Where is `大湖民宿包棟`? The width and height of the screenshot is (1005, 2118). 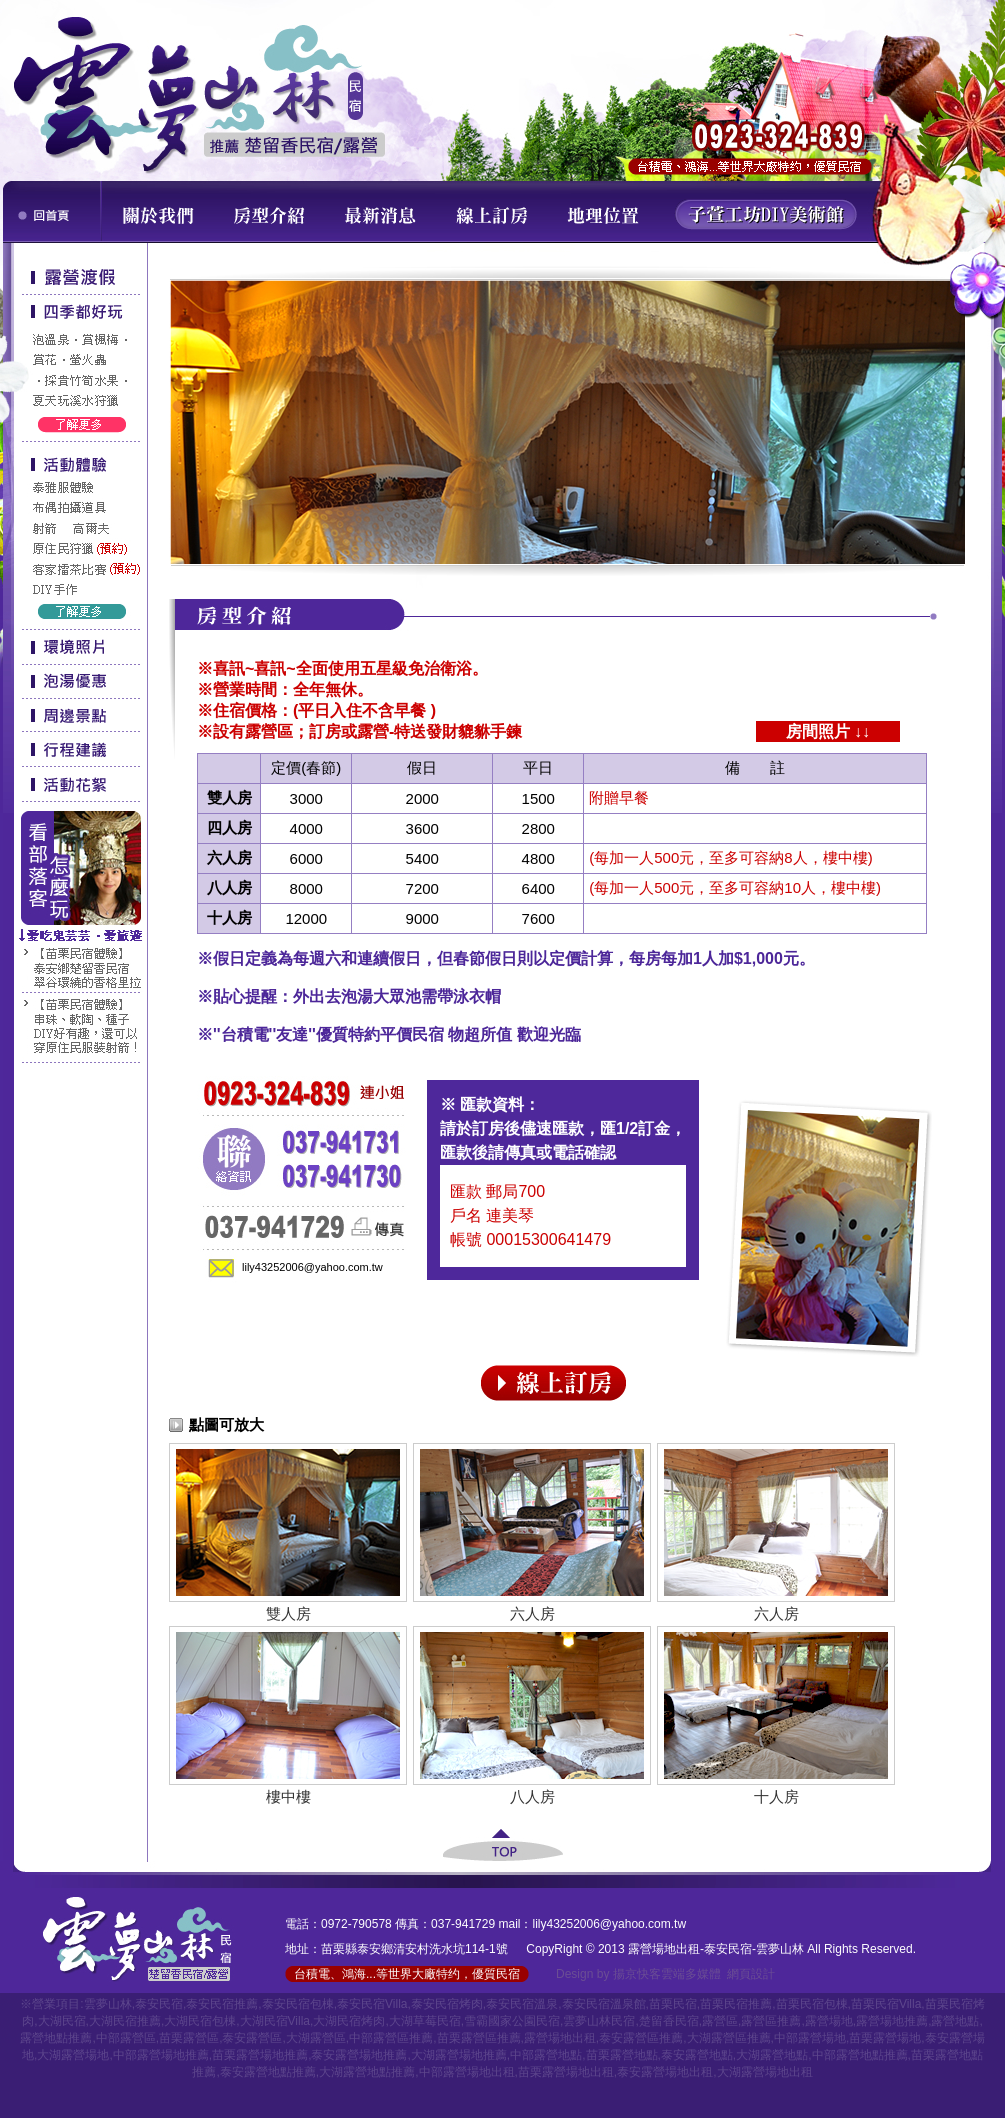
大湖民宿包棟 is located at coordinates (200, 2021).